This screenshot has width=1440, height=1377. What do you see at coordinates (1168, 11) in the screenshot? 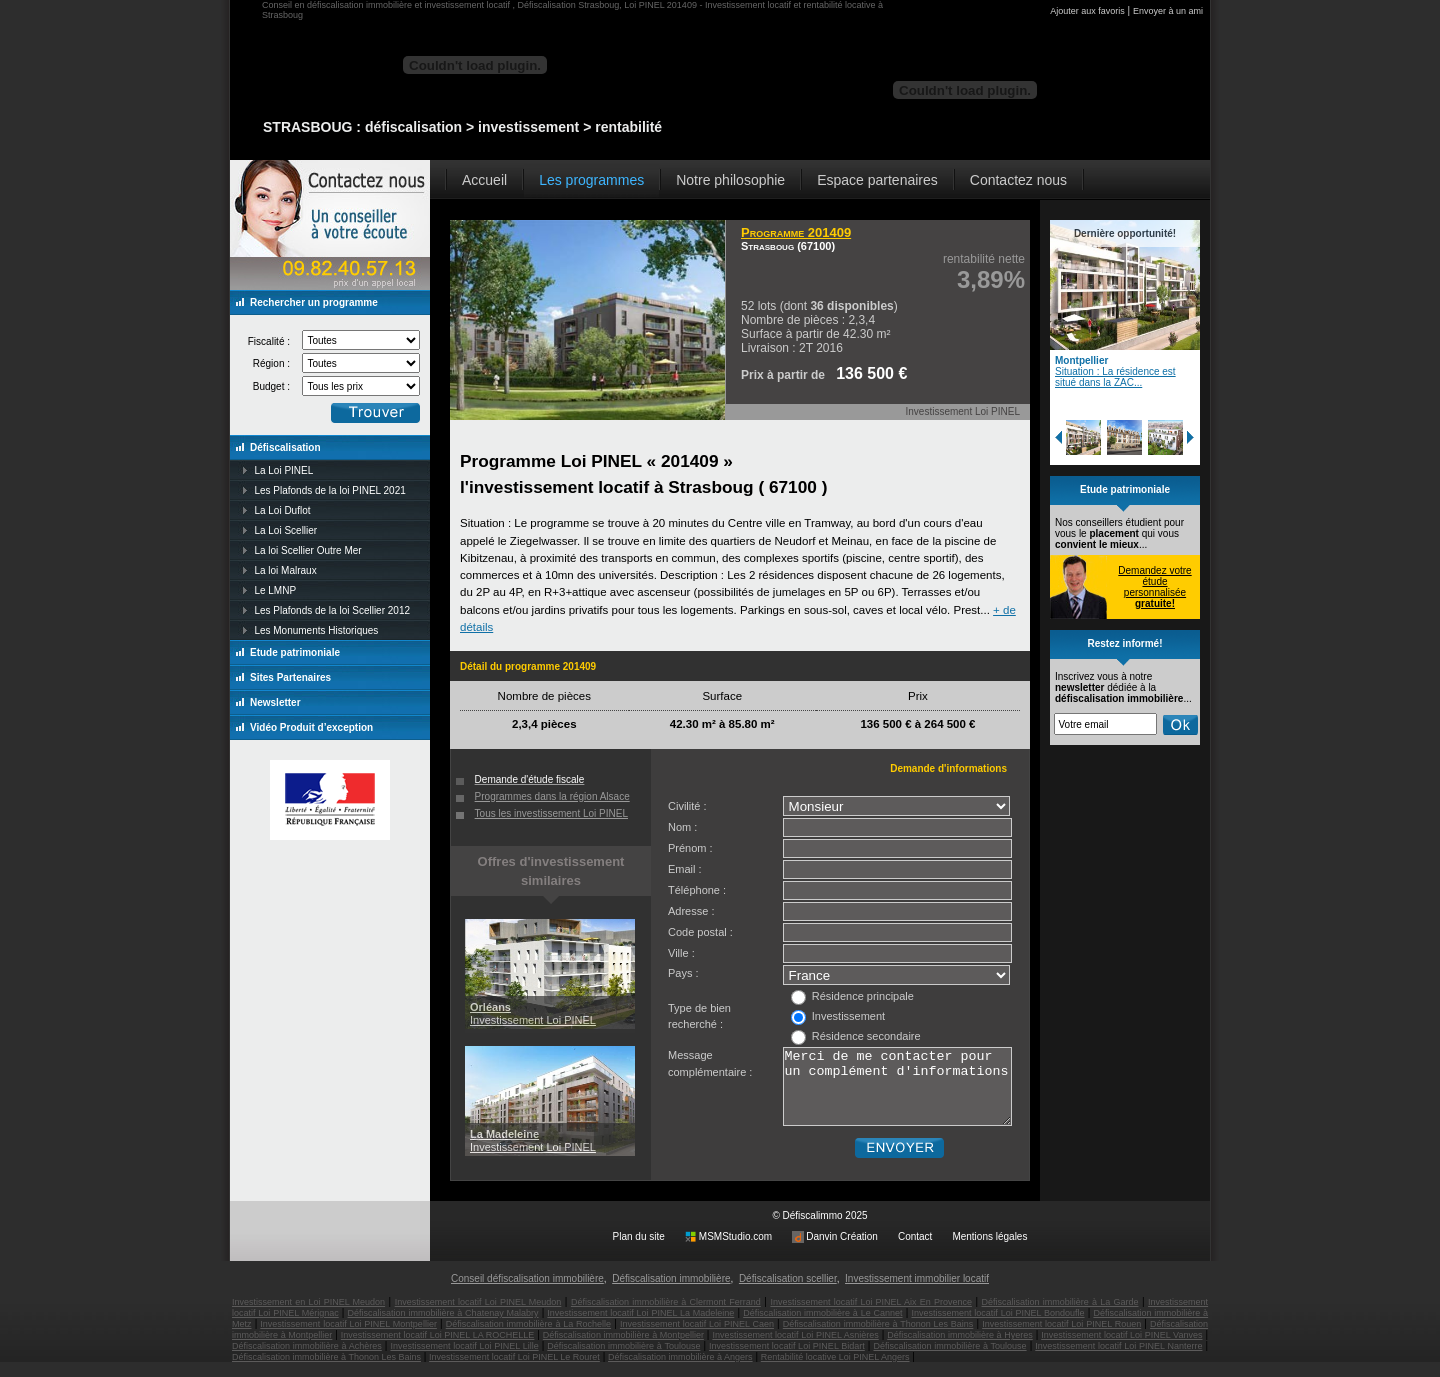
I see `Envoyer à un ami` at bounding box center [1168, 11].